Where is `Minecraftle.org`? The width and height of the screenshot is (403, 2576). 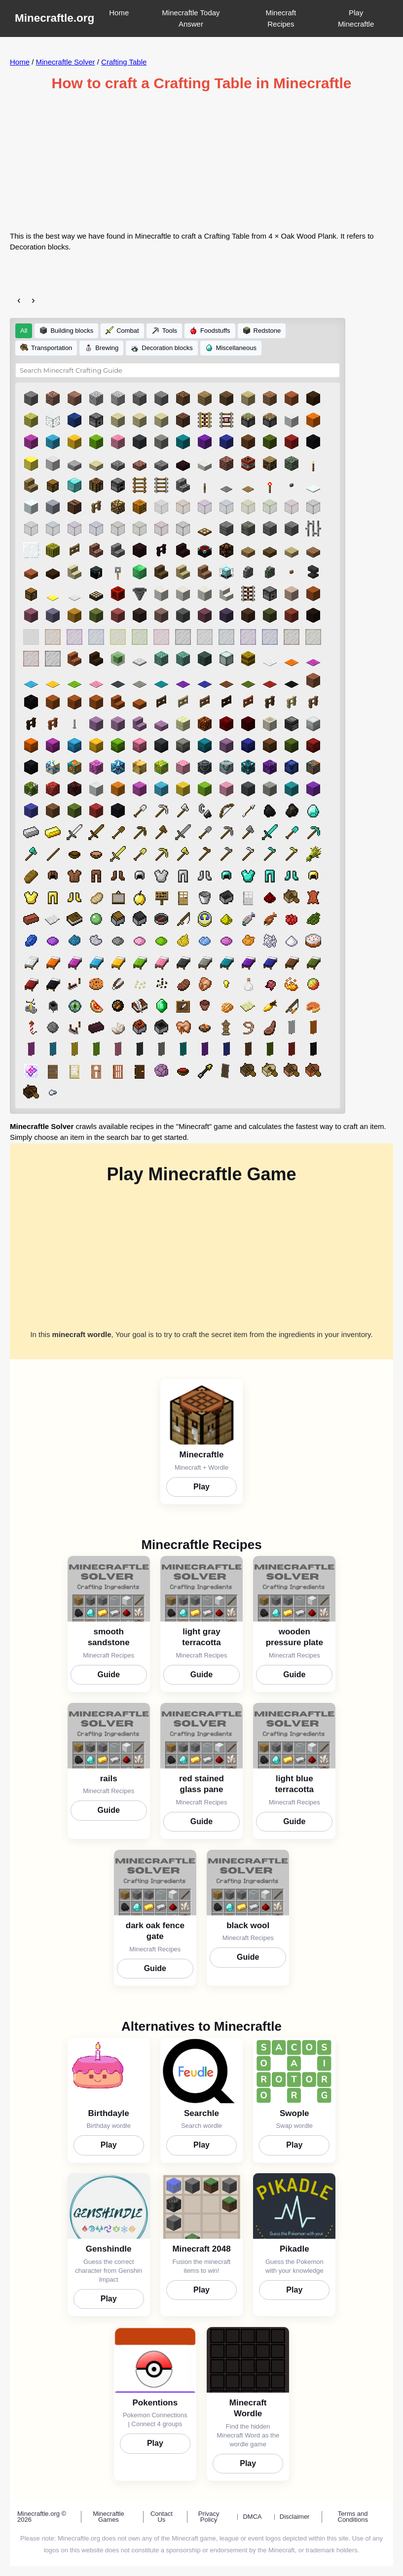
Minecraftle.org is located at coordinates (54, 18).